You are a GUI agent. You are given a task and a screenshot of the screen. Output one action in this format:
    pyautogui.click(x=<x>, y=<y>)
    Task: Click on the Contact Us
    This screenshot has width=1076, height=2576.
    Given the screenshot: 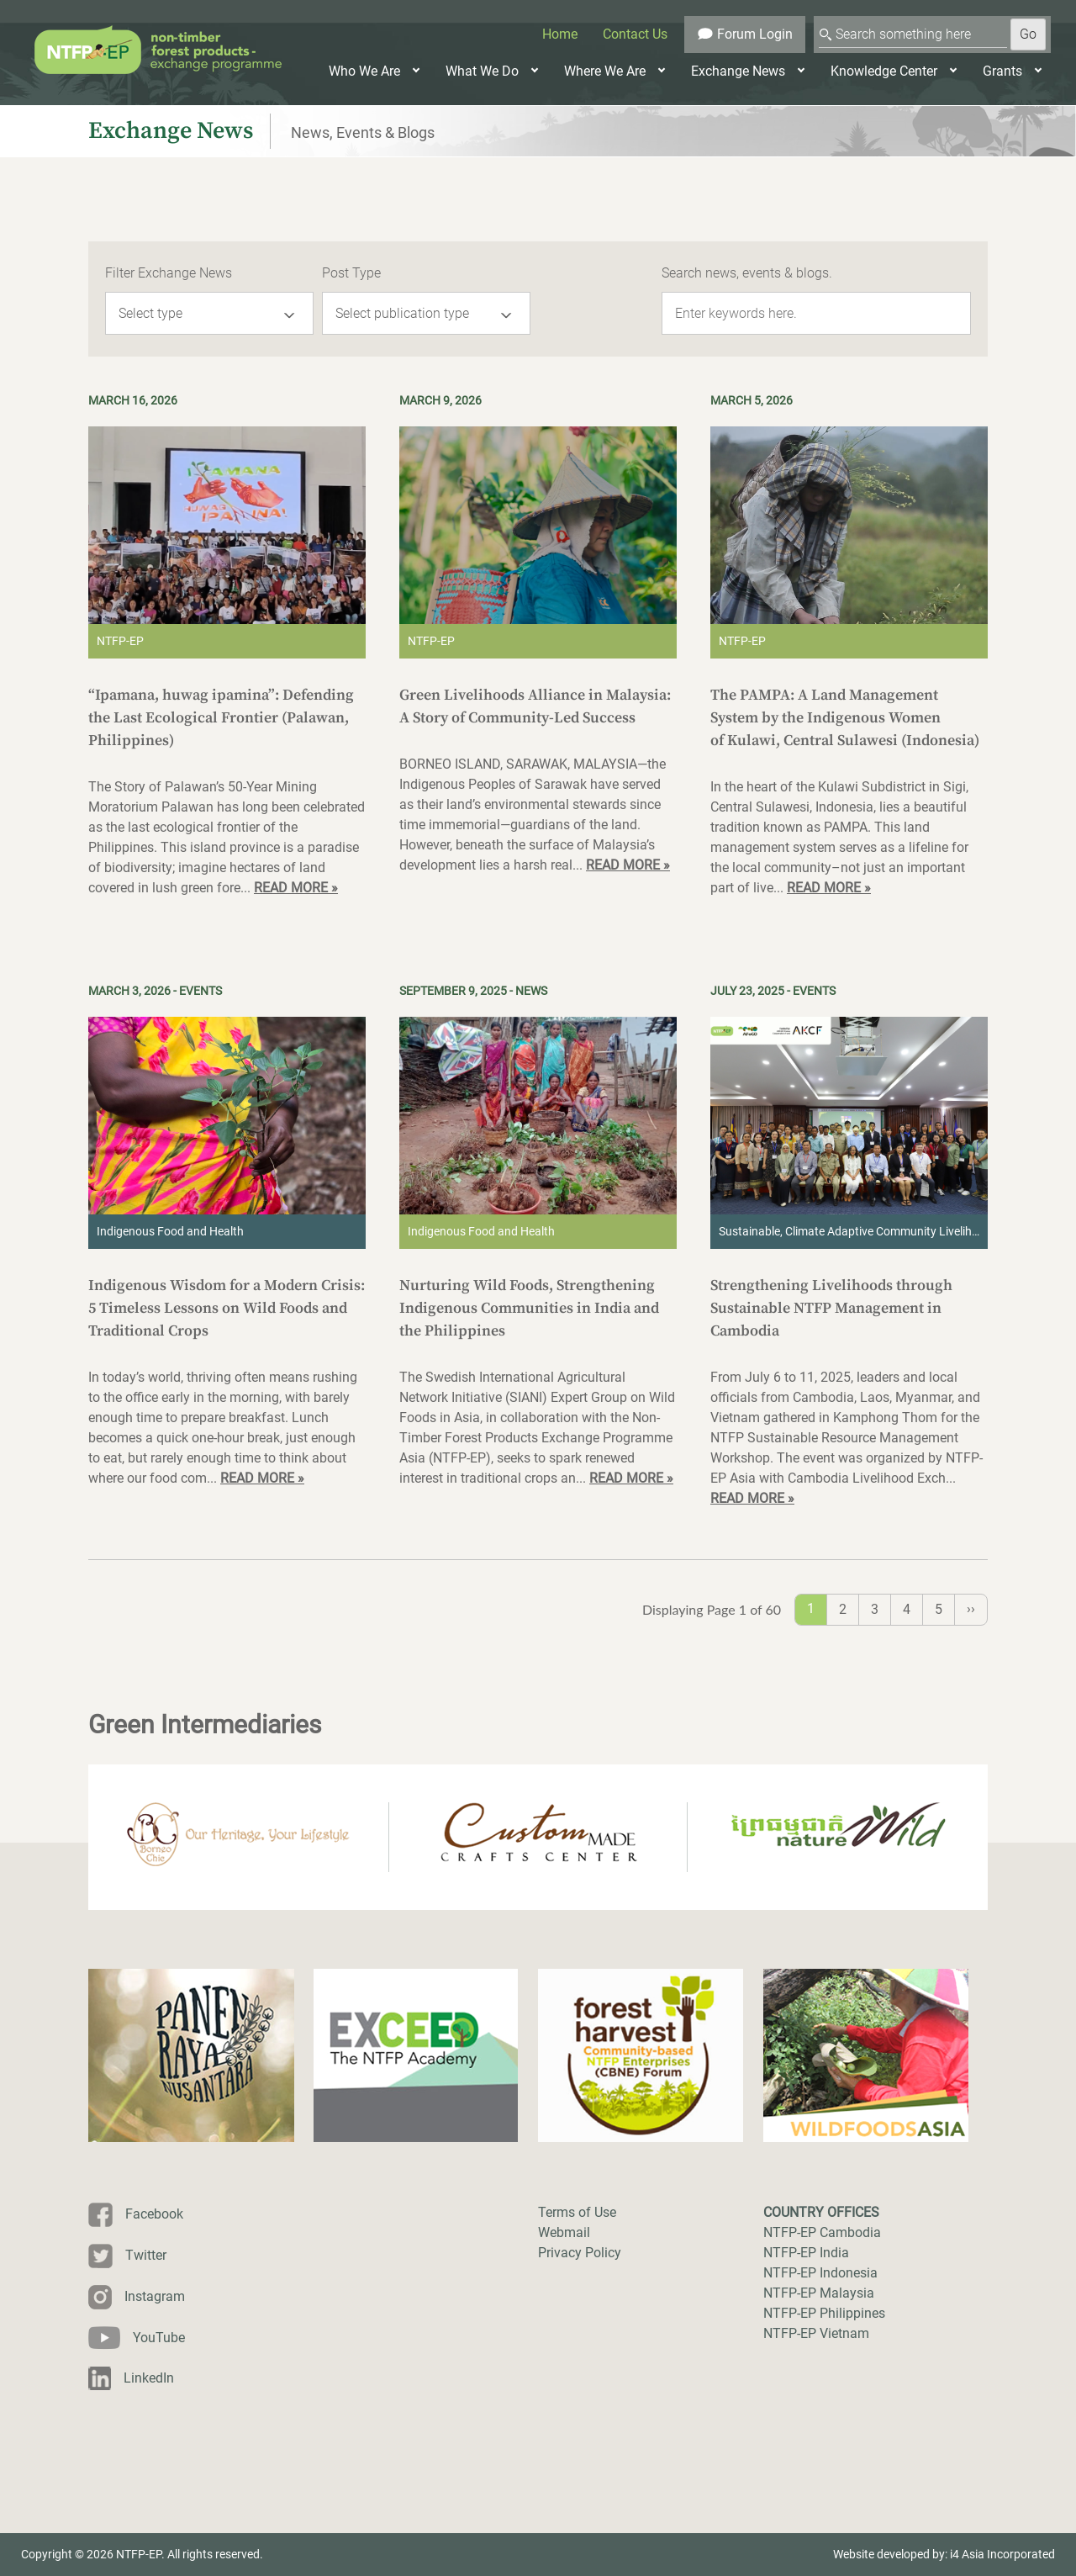 What is the action you would take?
    pyautogui.click(x=635, y=34)
    